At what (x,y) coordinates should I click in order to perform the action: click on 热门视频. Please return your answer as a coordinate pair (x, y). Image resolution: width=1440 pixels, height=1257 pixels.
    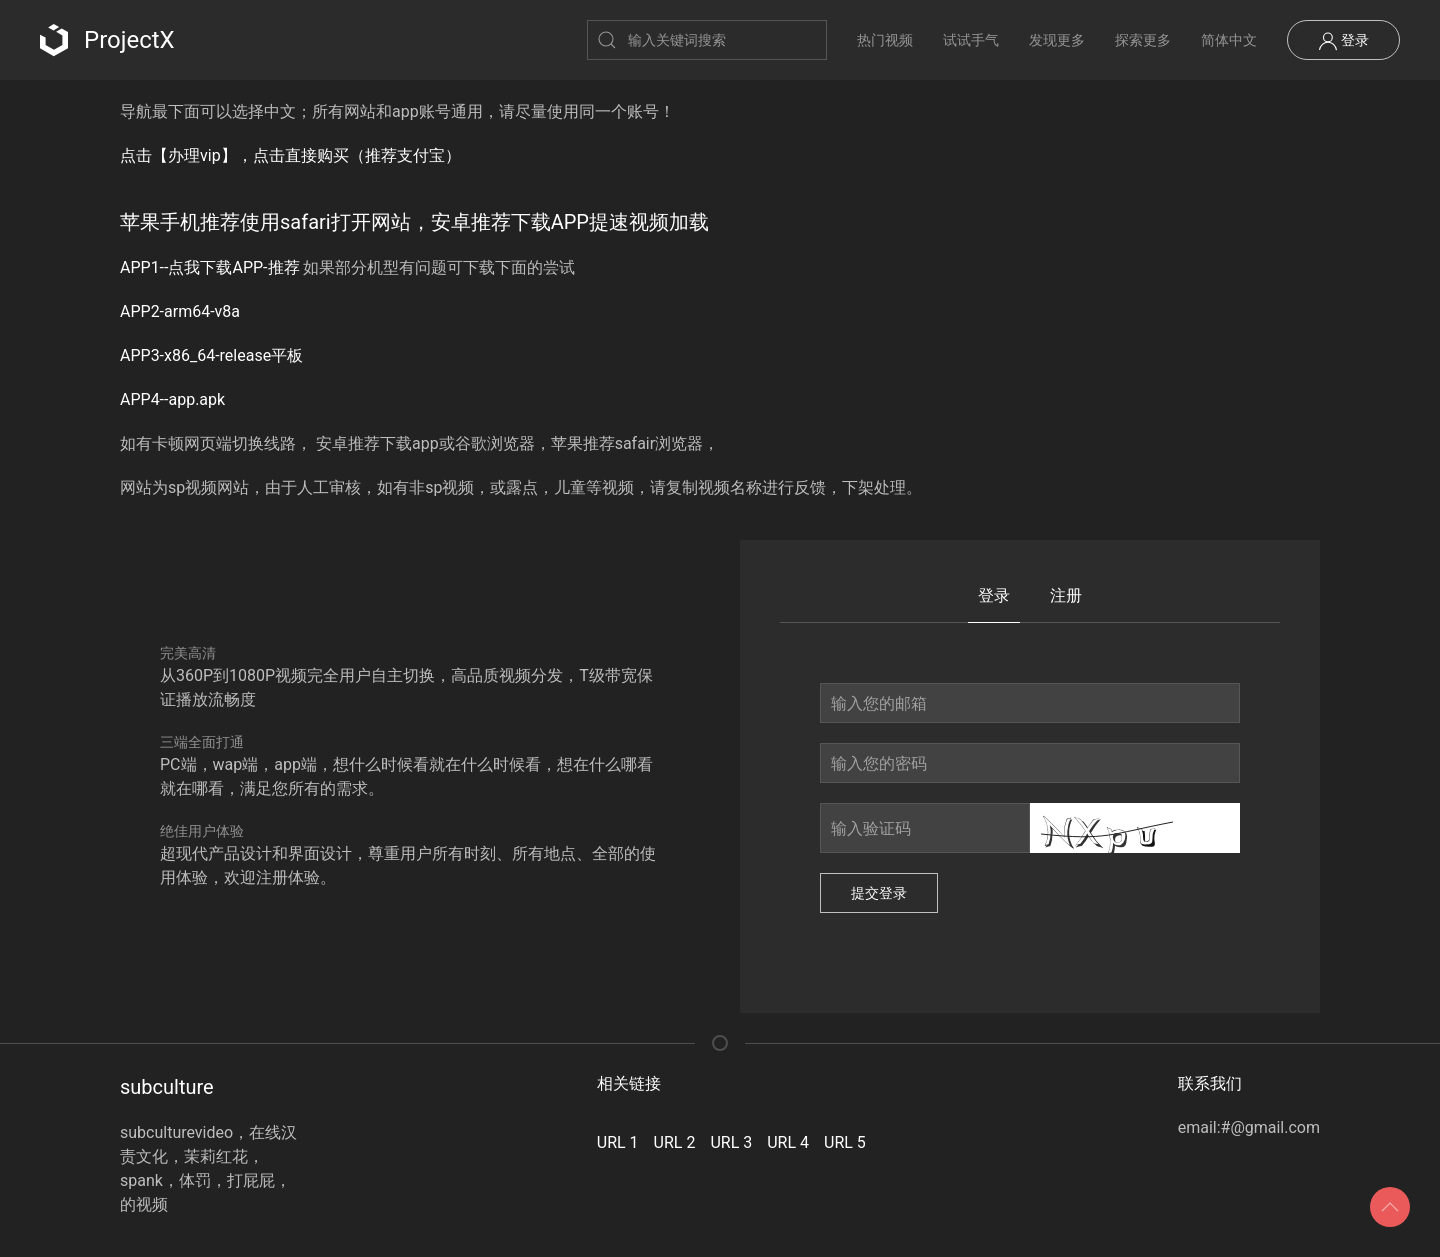
    Looking at the image, I should click on (885, 40).